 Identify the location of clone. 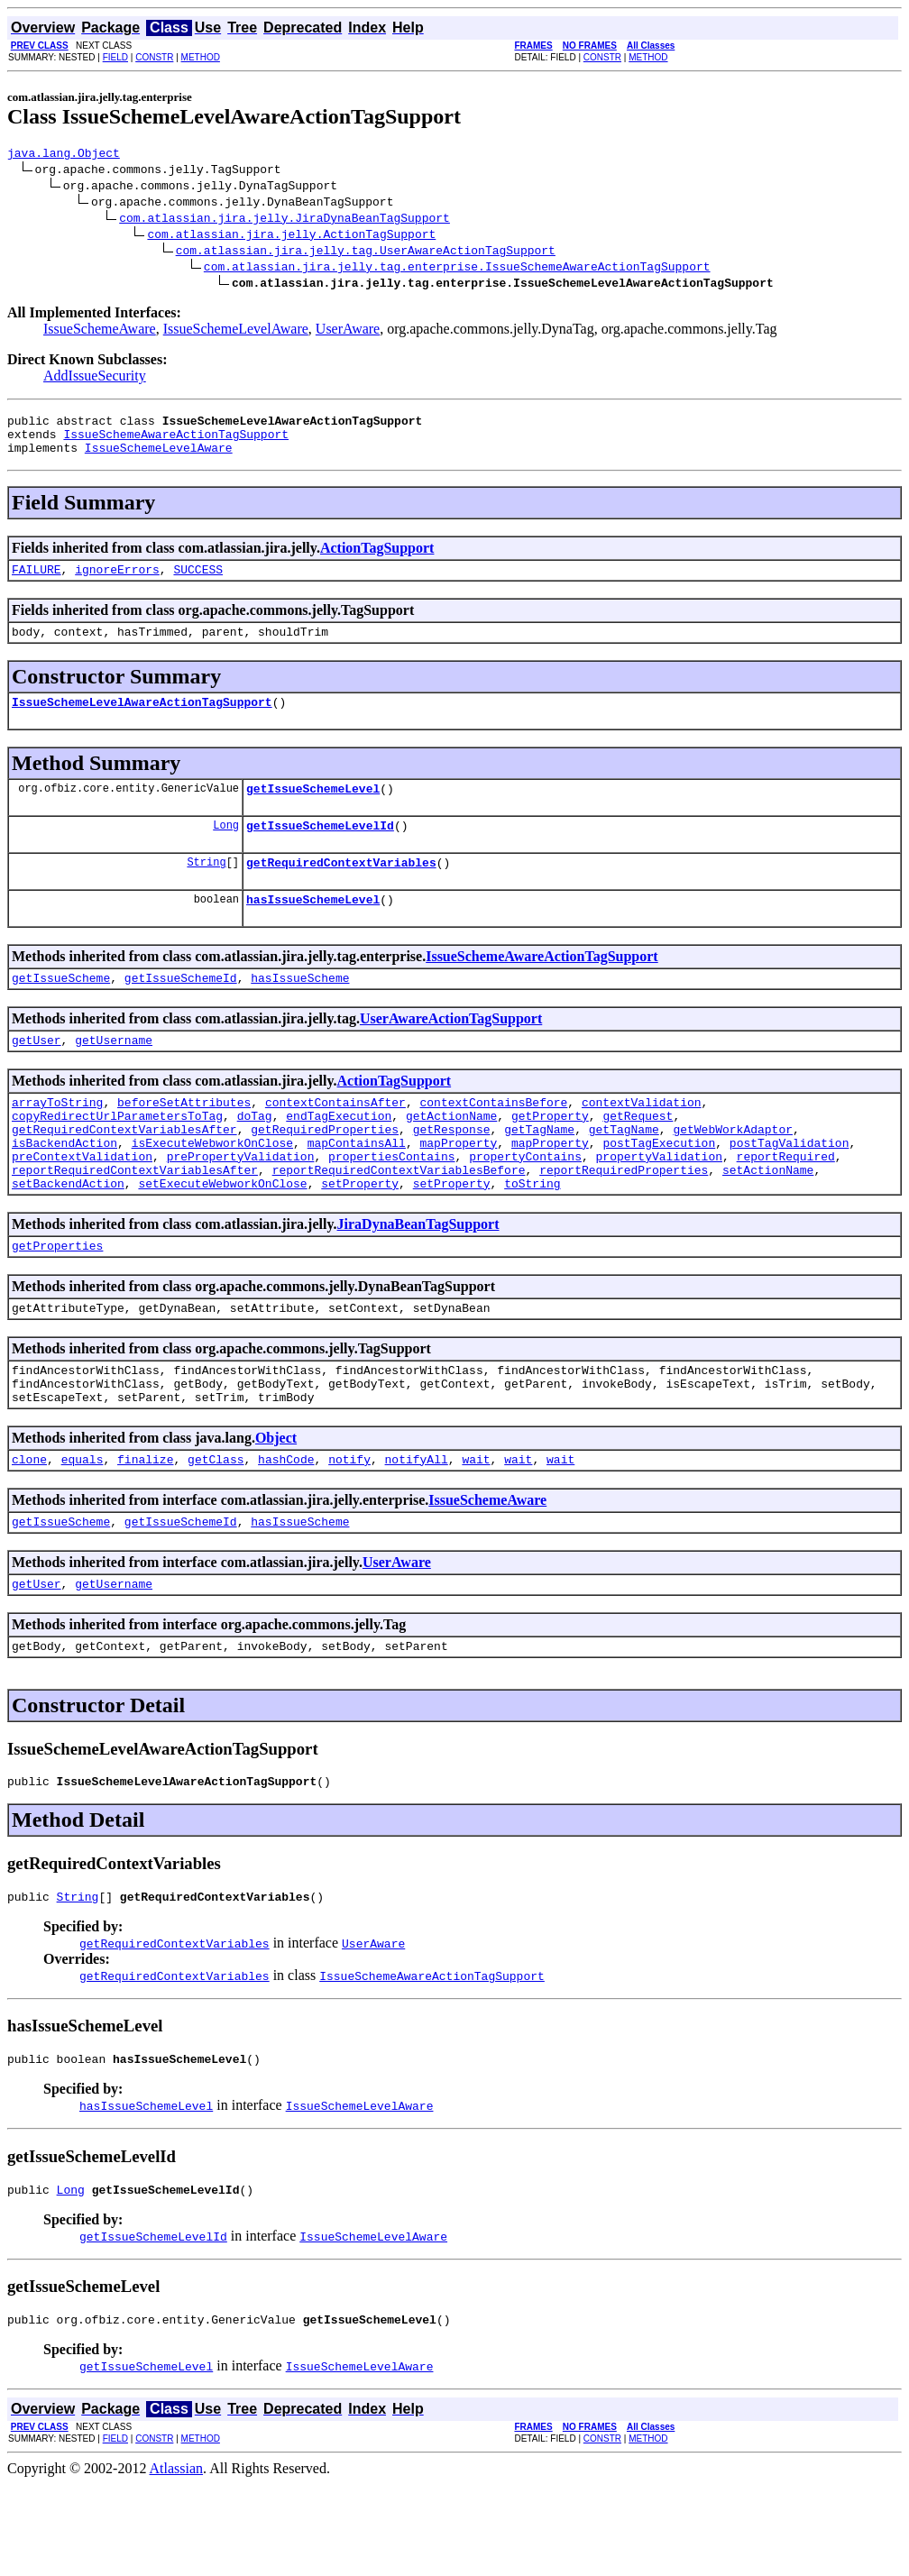
(29, 1529).